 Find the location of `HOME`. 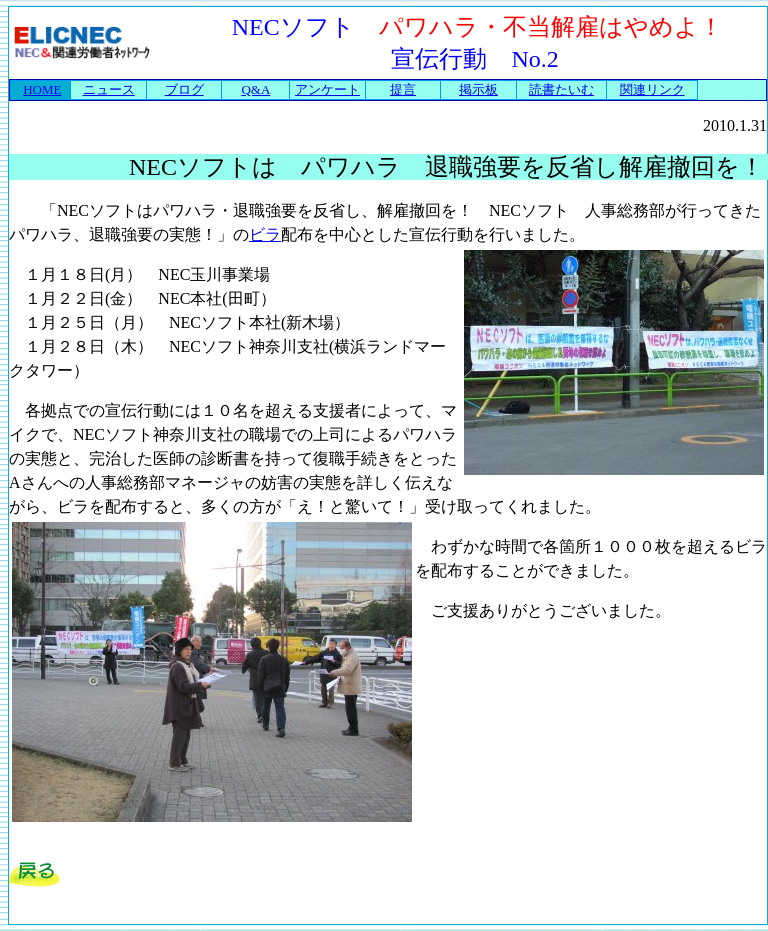

HOME is located at coordinates (42, 89).